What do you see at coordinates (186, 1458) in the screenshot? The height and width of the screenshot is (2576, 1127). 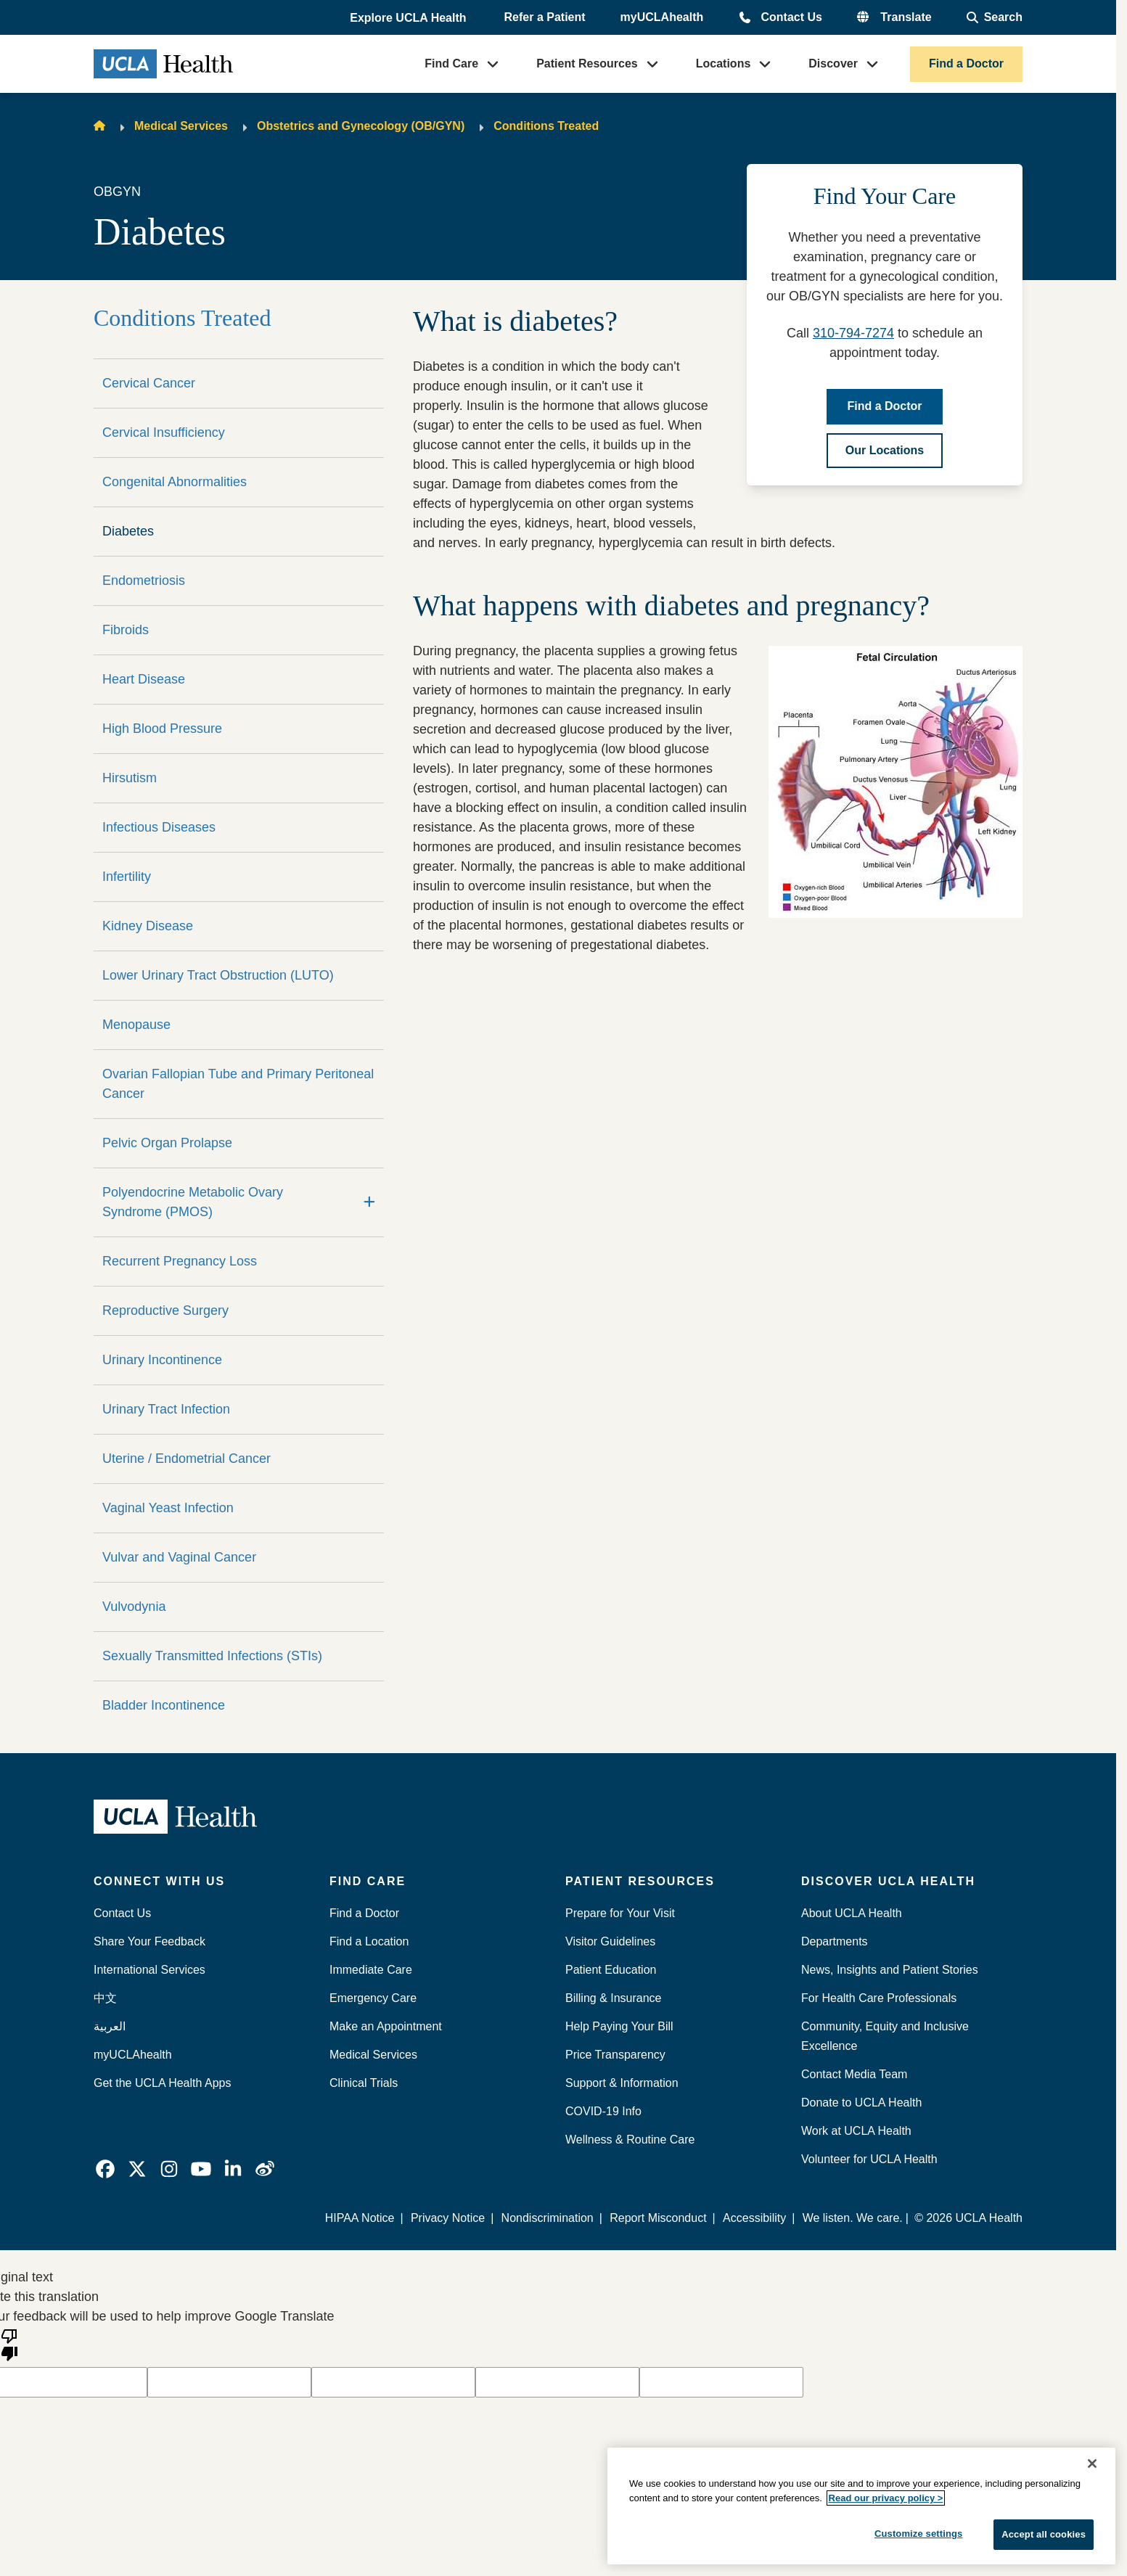 I see `Uterine / Endometrial Cancer` at bounding box center [186, 1458].